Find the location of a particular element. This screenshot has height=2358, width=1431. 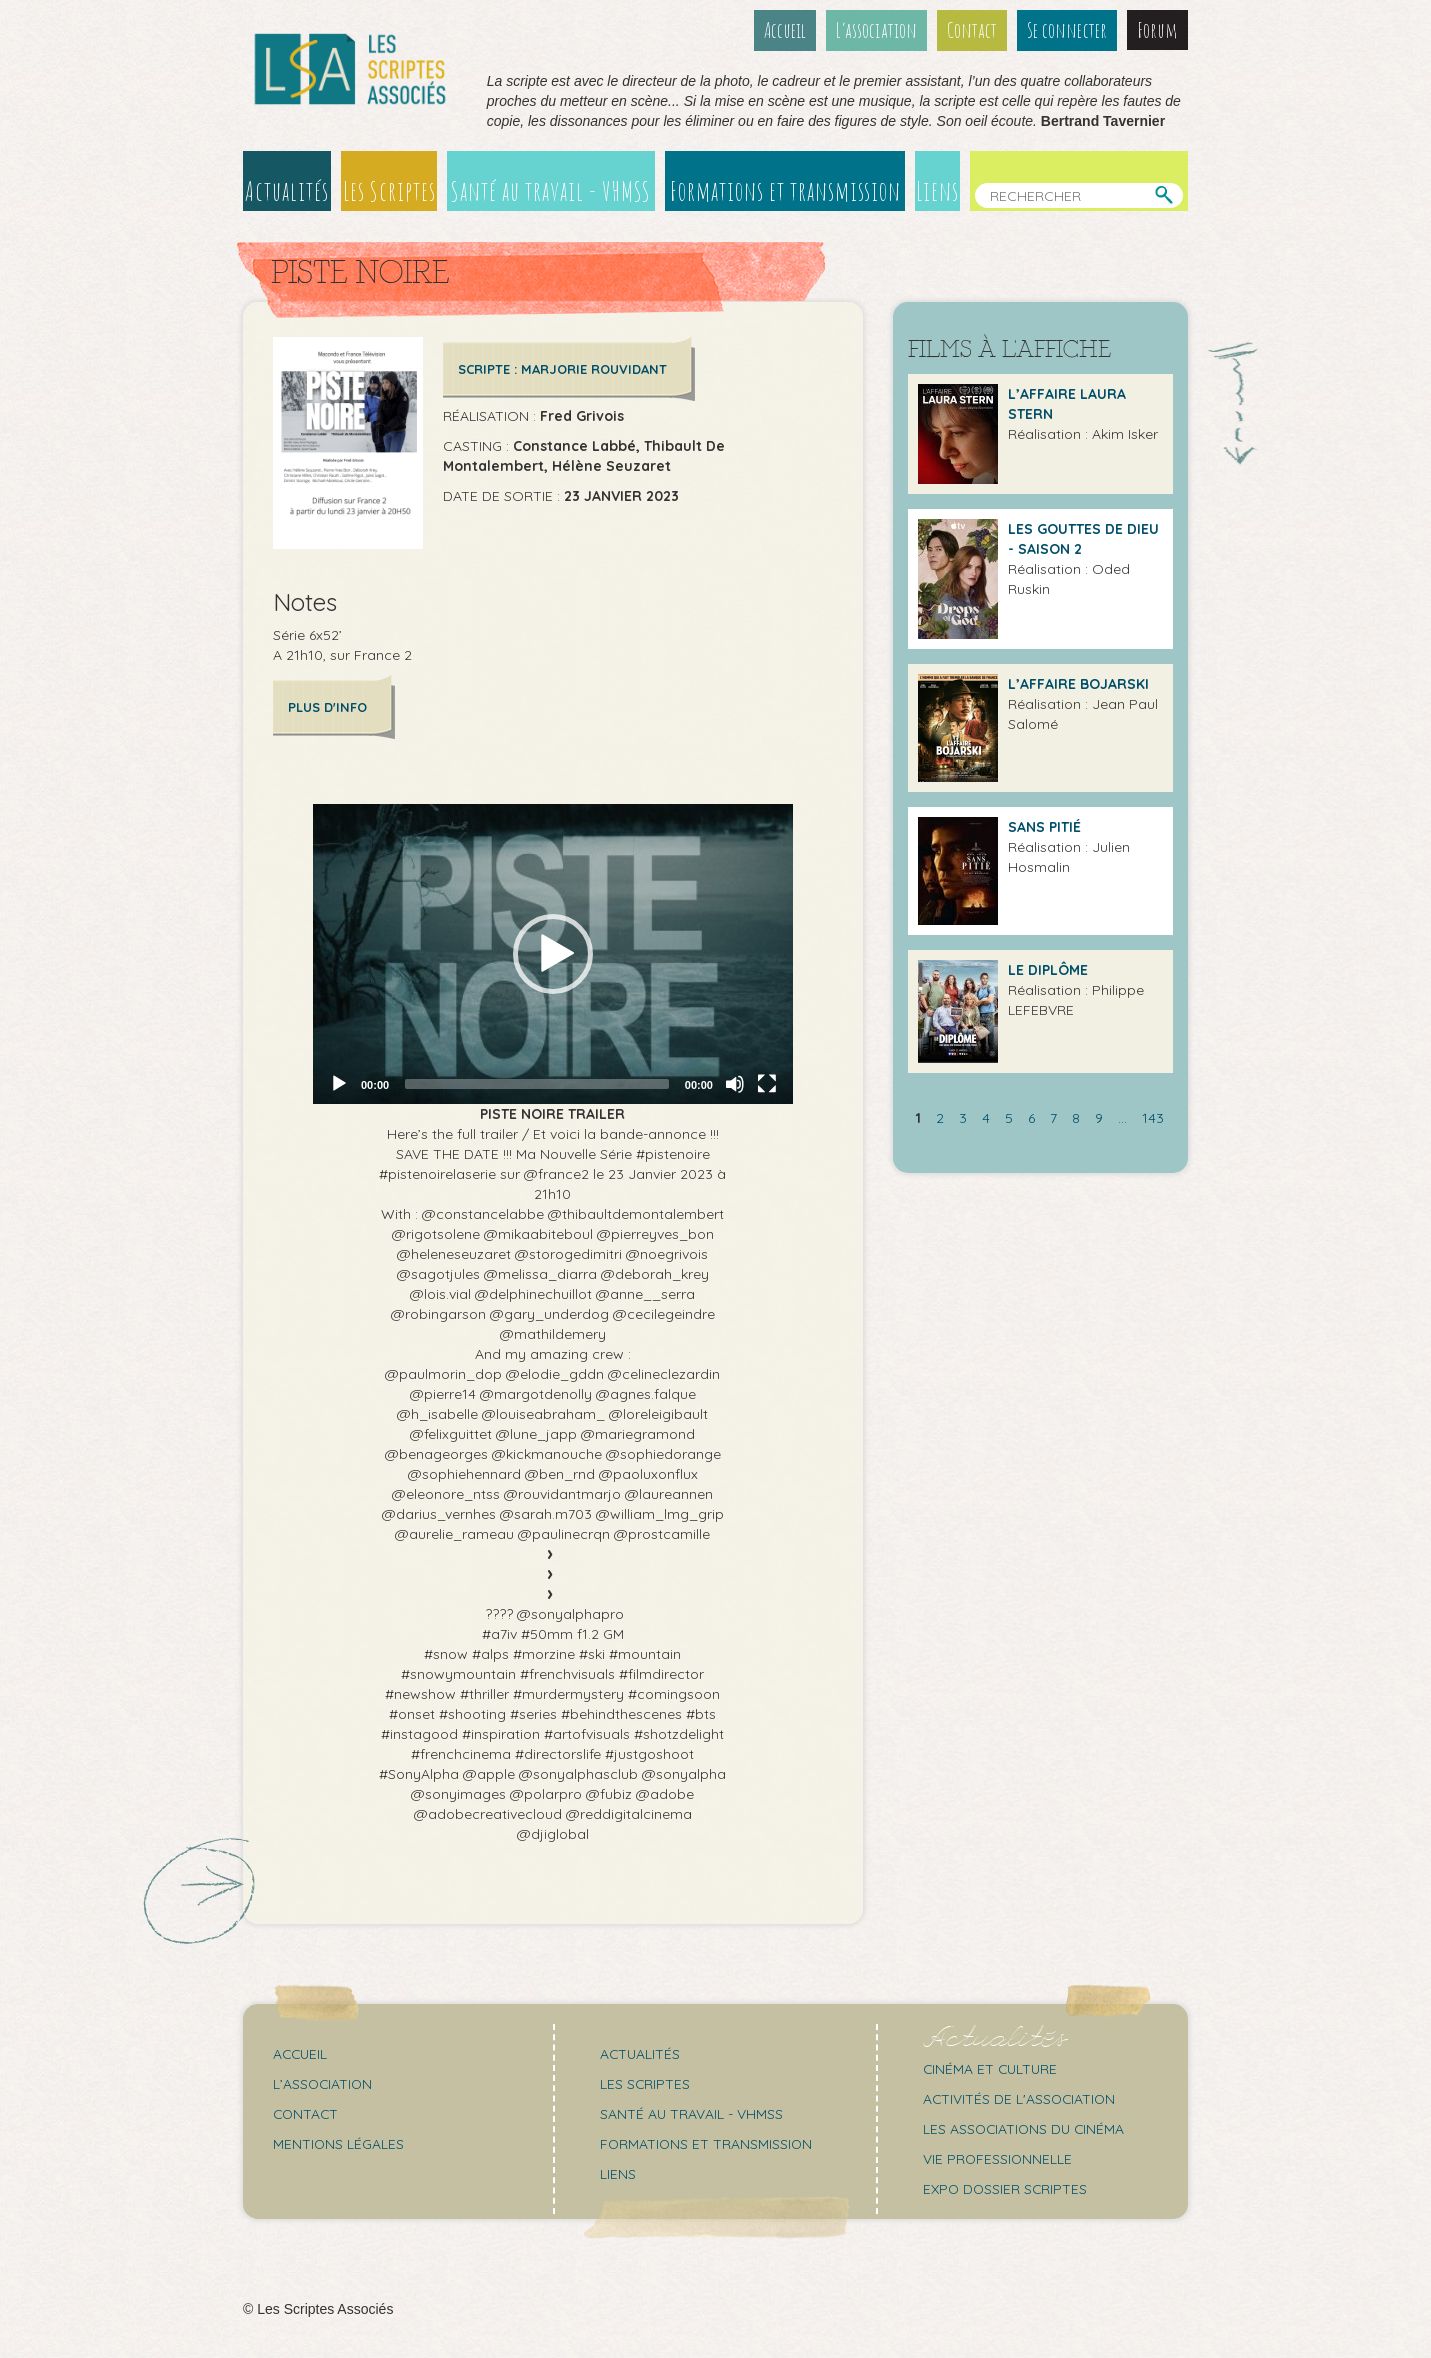

Les scriptes is located at coordinates (645, 2083).